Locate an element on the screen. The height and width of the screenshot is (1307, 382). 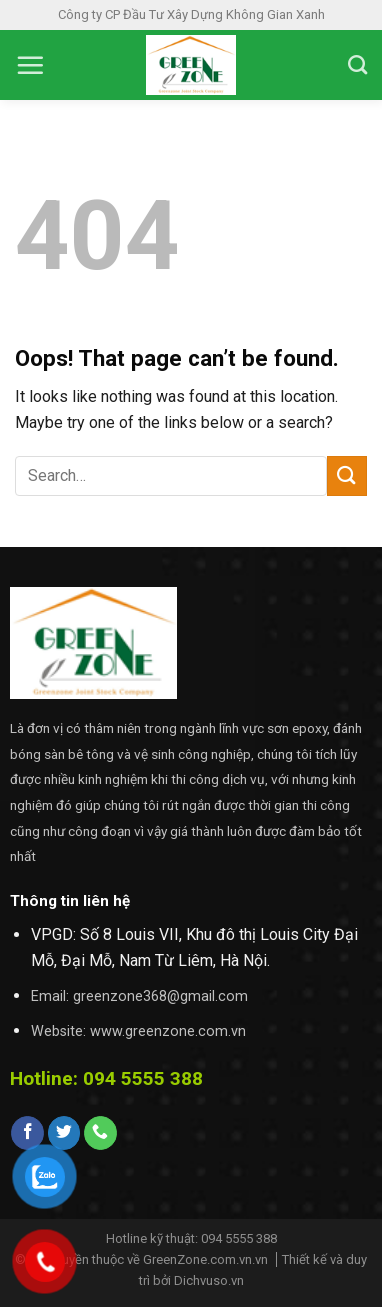
[Menu] is located at coordinates (30, 65).